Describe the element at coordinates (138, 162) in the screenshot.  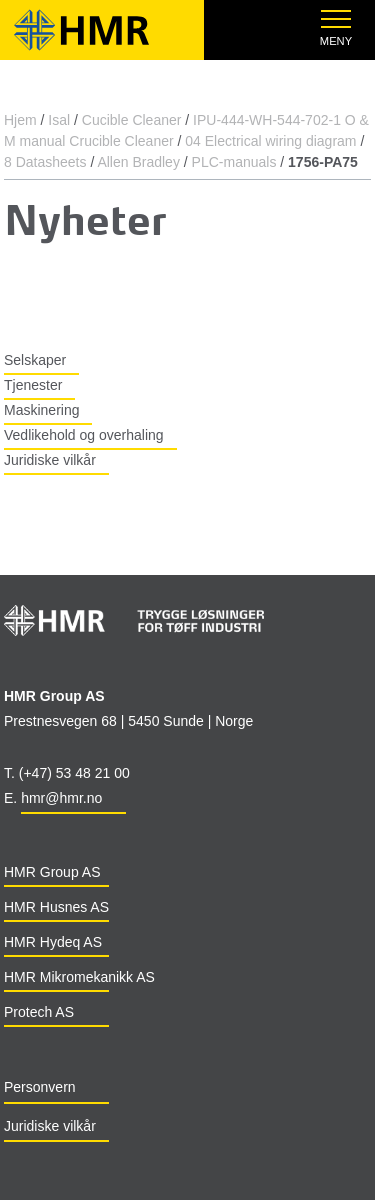
I see `Allen Bradley` at that location.